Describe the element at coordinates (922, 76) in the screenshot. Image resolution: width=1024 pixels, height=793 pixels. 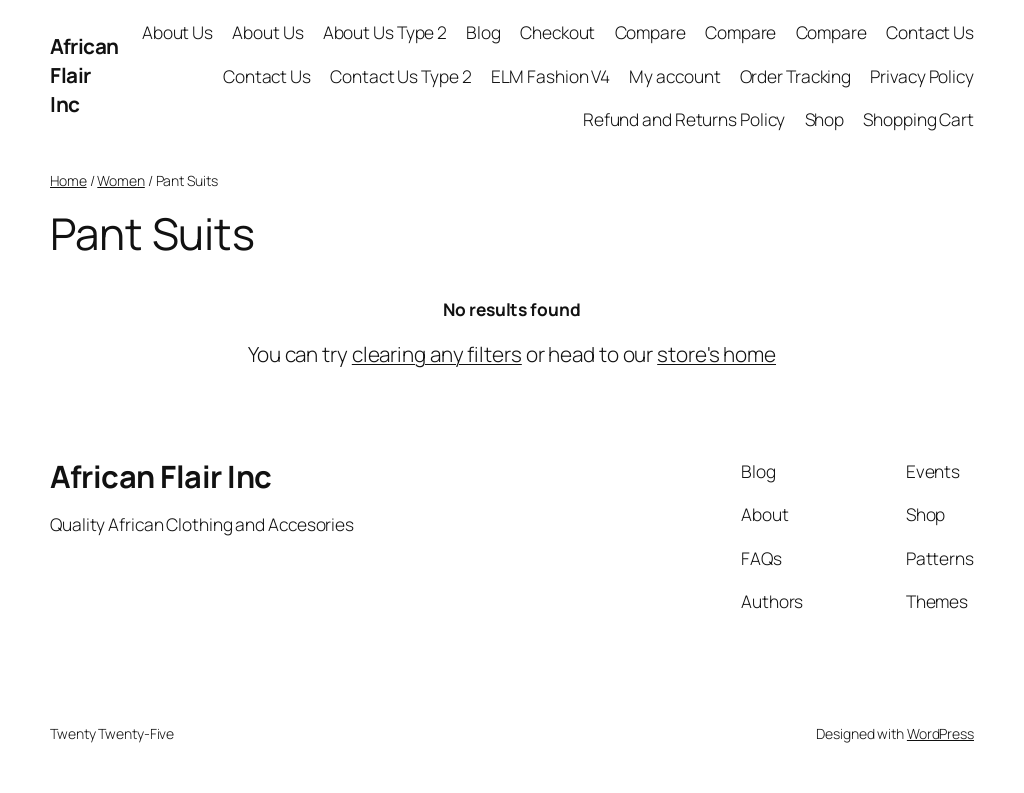
I see `Privacy Policy` at that location.